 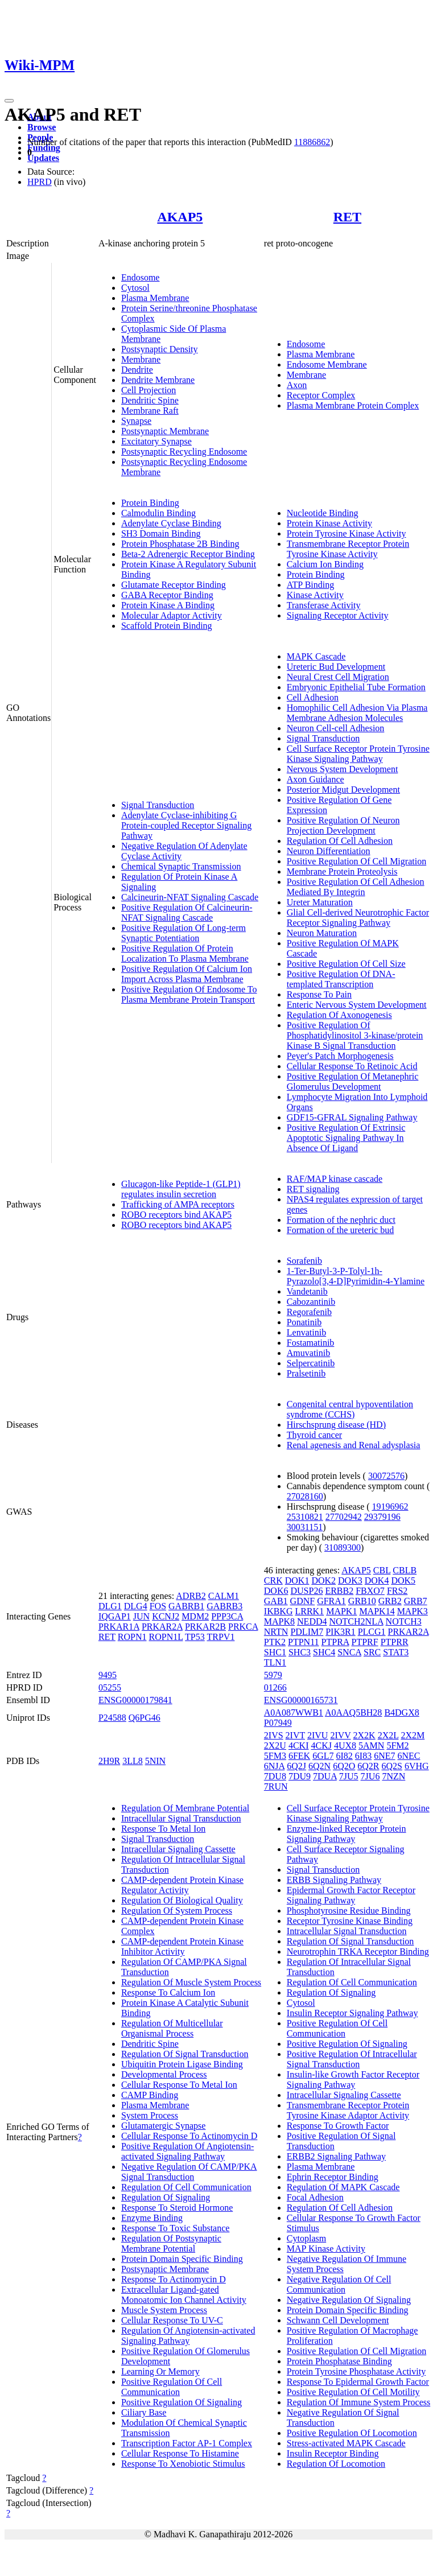 I want to click on AKAP5, so click(x=180, y=216).